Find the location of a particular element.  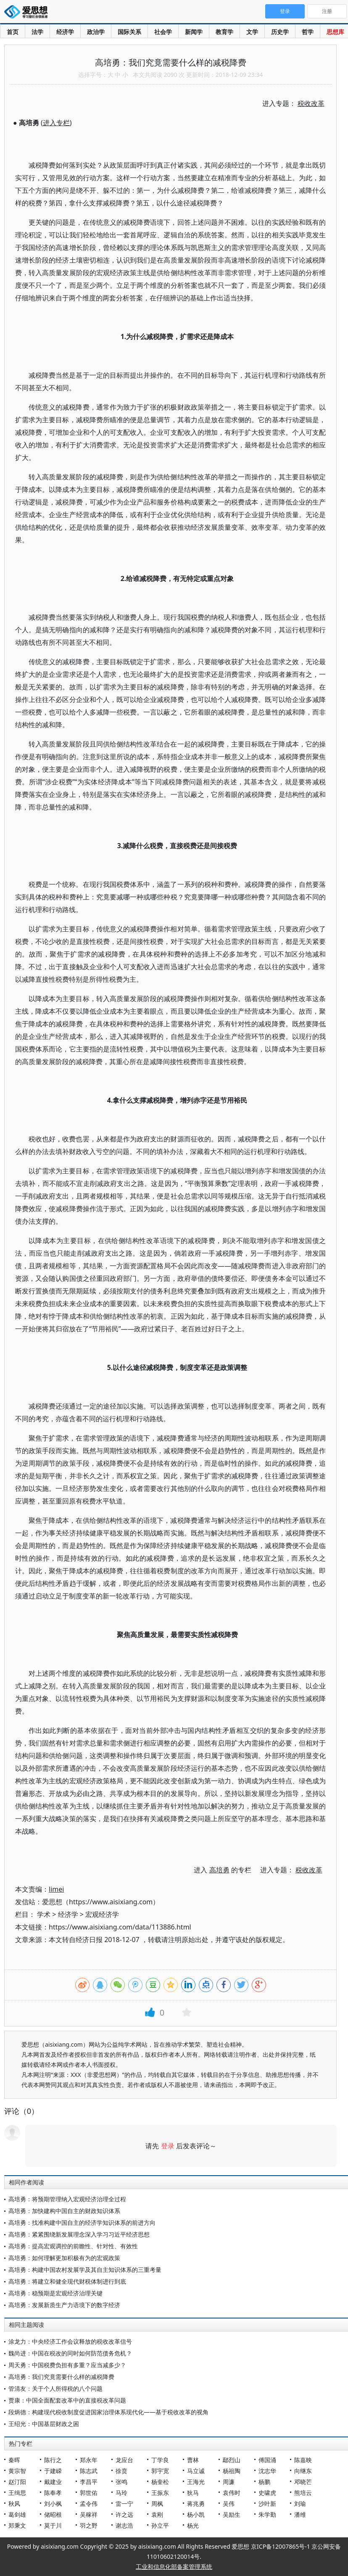

历史学 is located at coordinates (280, 32).